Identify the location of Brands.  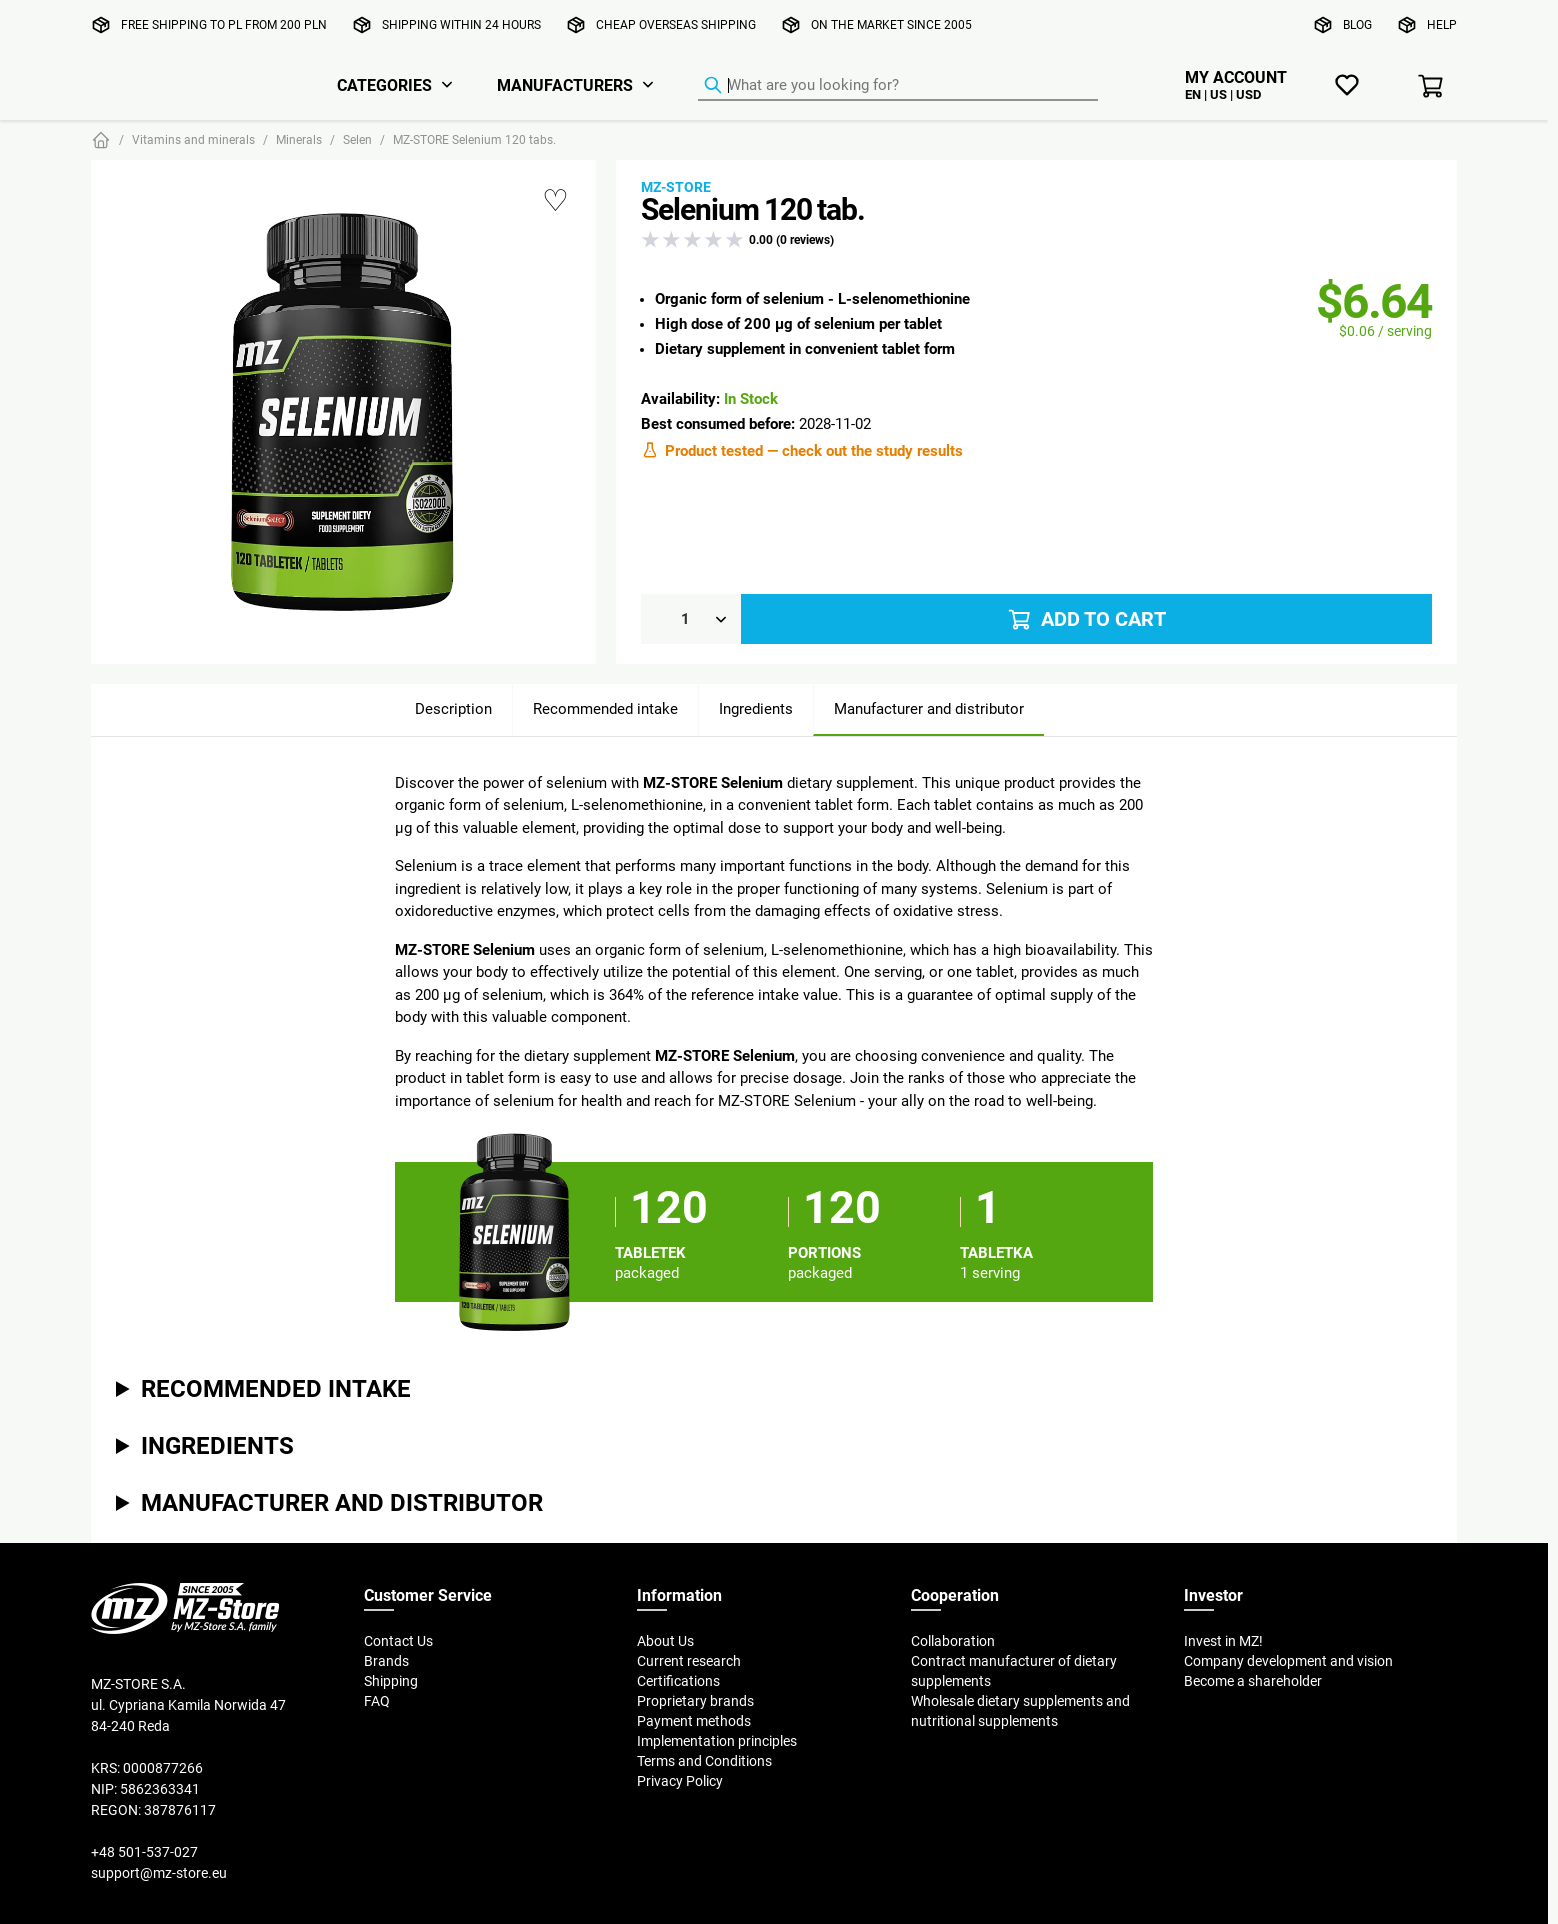
(386, 1661).